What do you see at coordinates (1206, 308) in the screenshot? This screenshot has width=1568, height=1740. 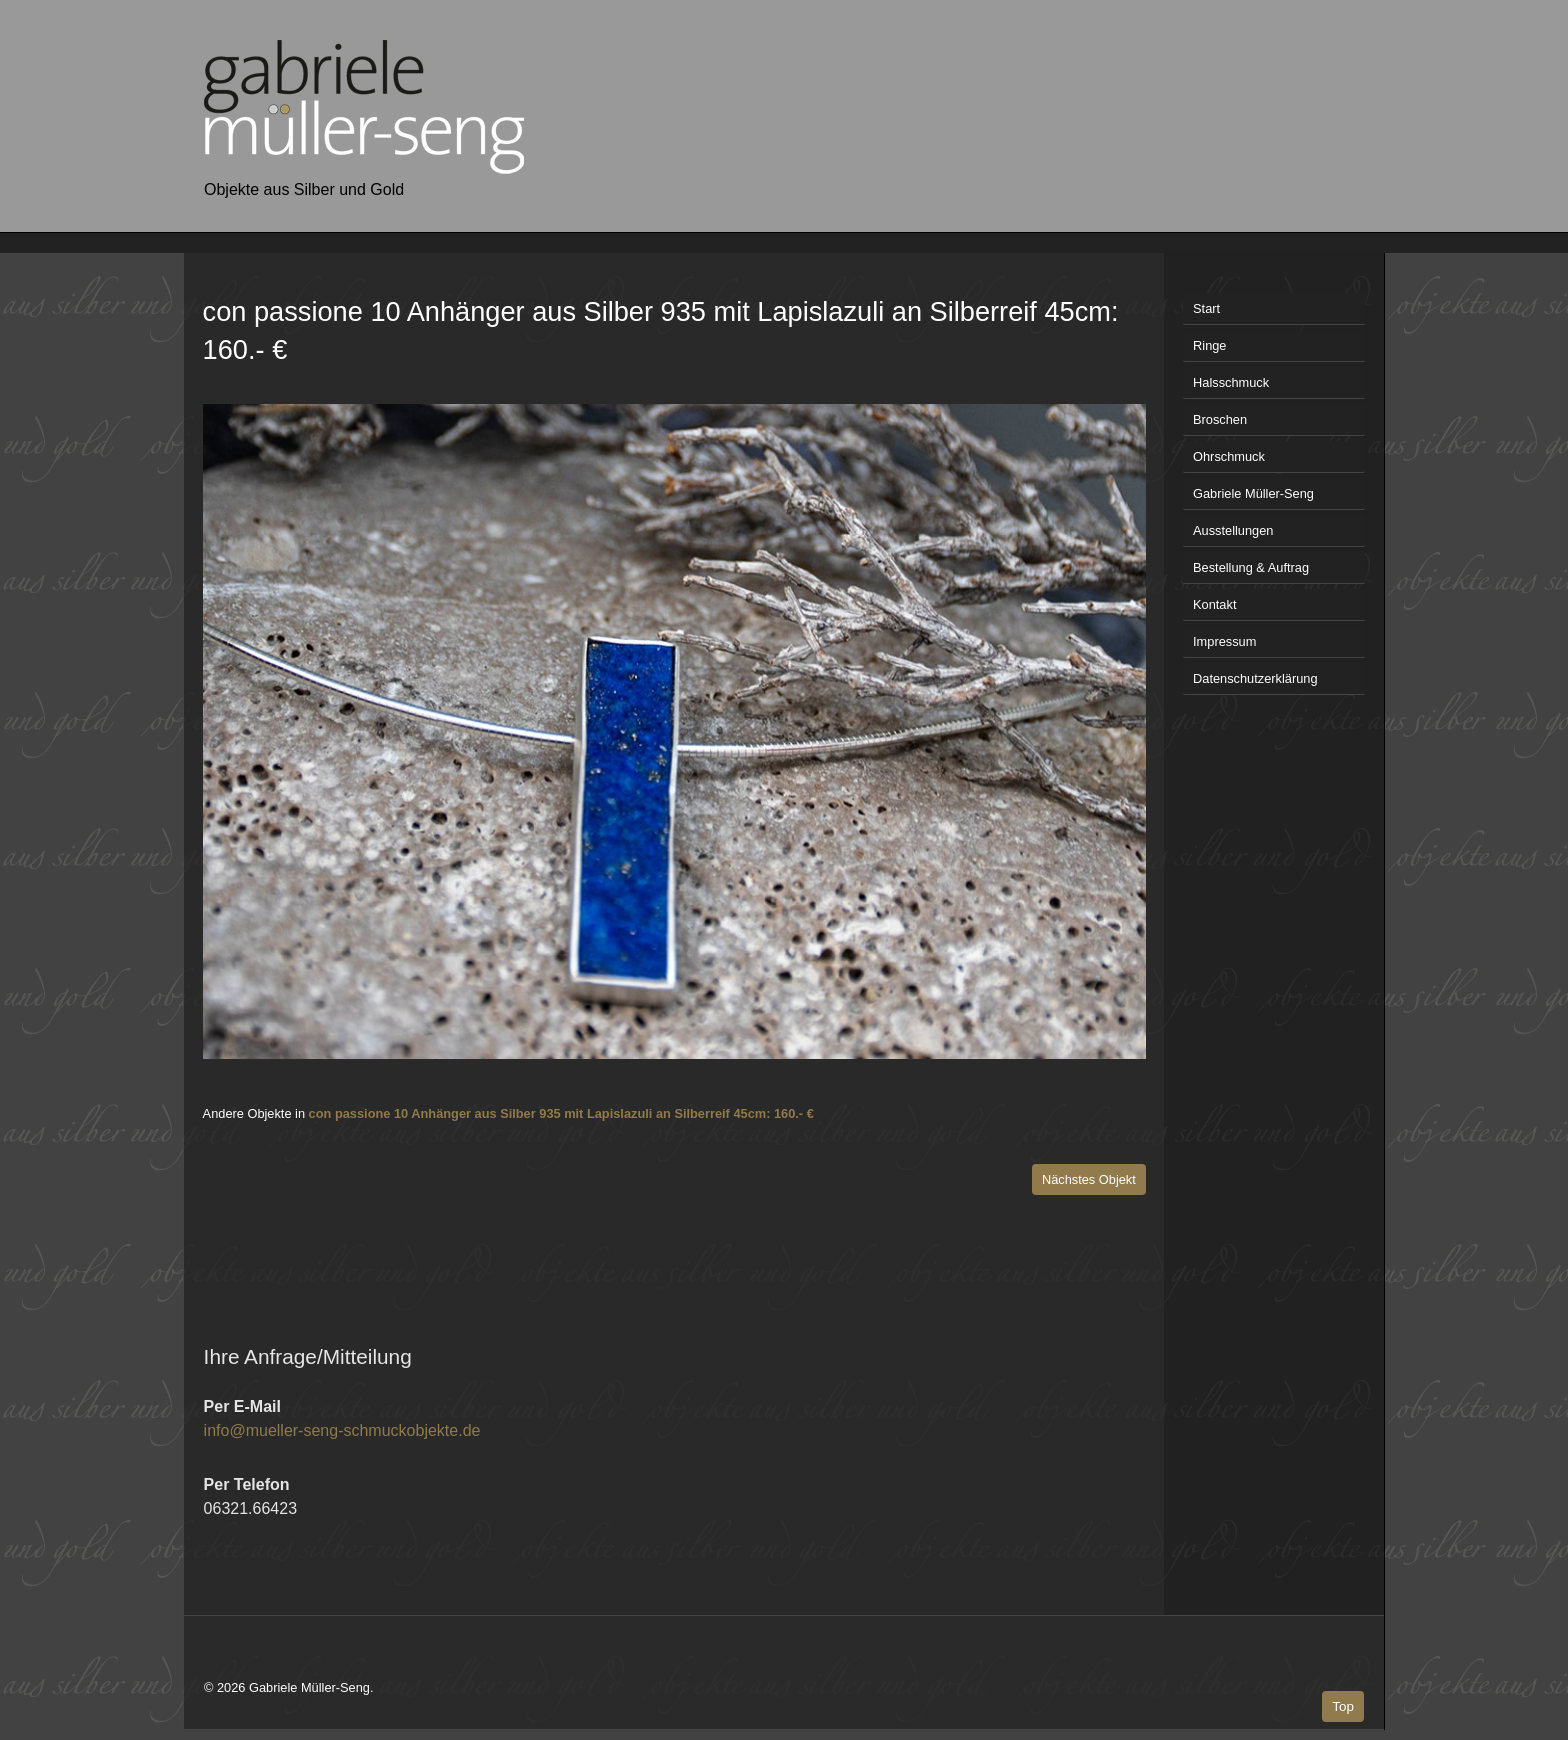 I see `Start` at bounding box center [1206, 308].